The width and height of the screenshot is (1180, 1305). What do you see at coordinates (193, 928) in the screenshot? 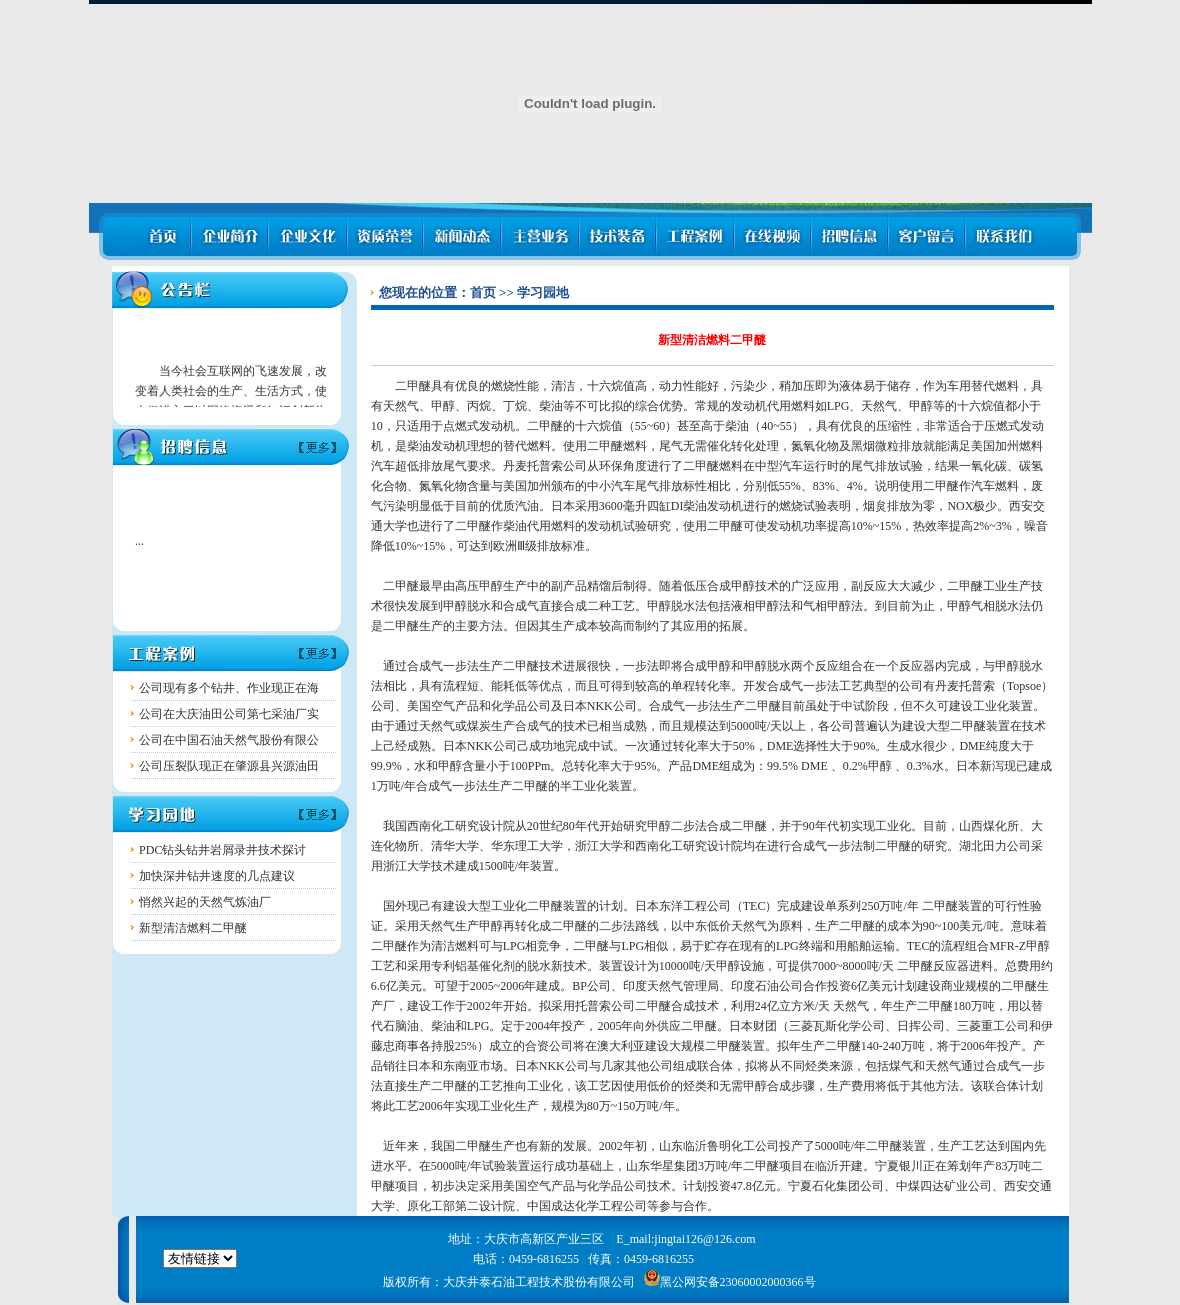
I see `新型清洁燃料二甲醚` at bounding box center [193, 928].